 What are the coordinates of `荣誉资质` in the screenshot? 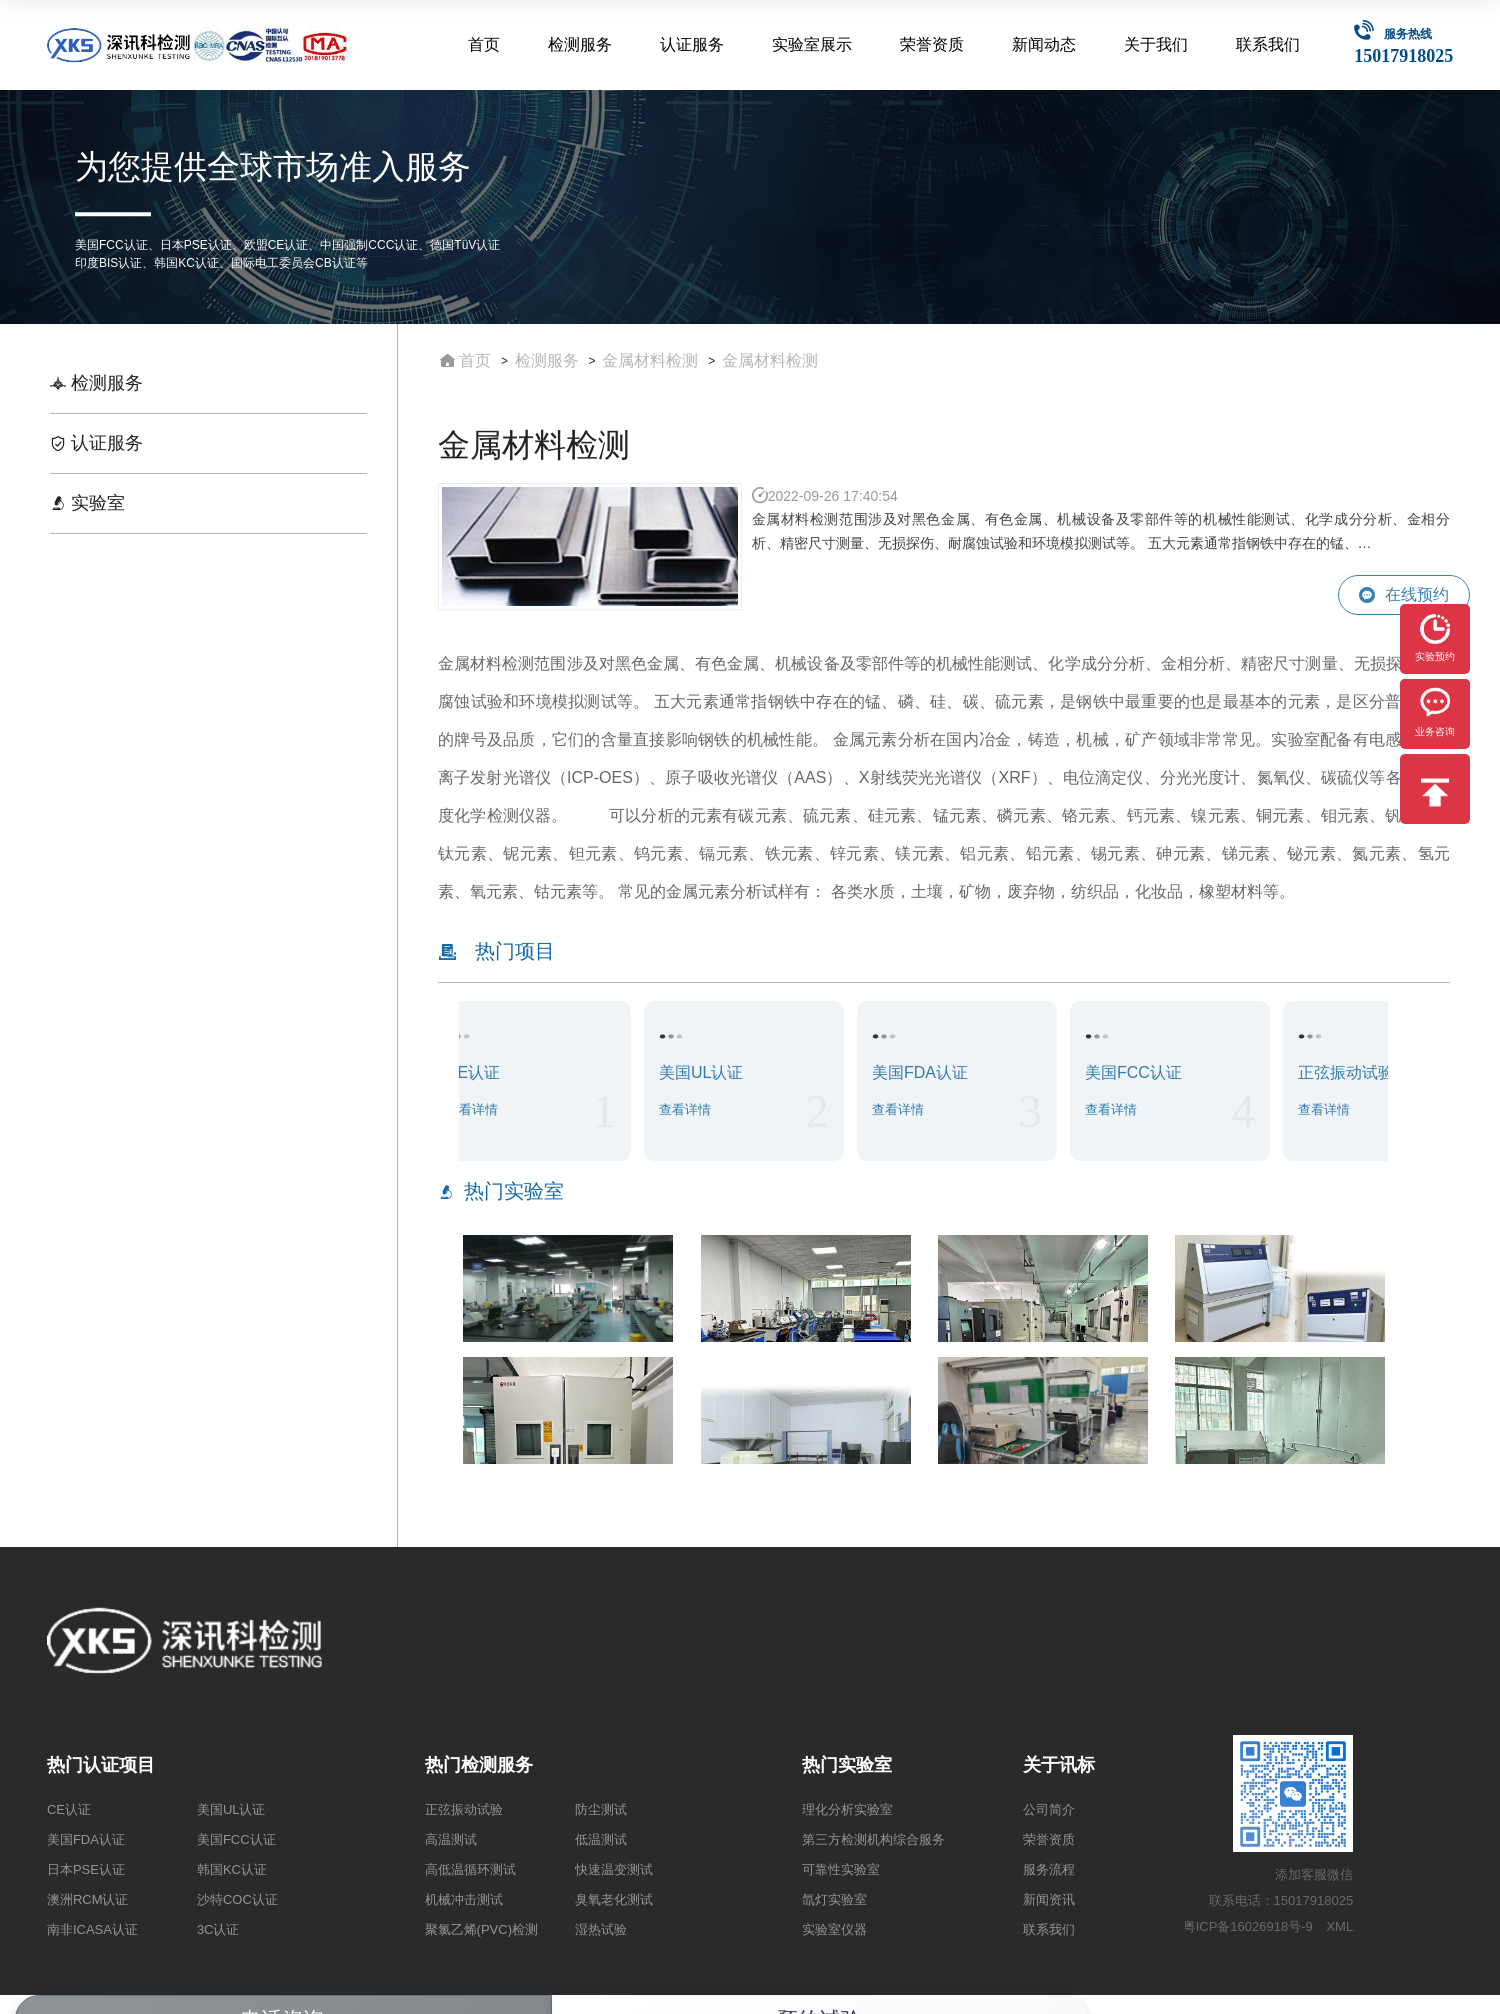 It's located at (934, 44).